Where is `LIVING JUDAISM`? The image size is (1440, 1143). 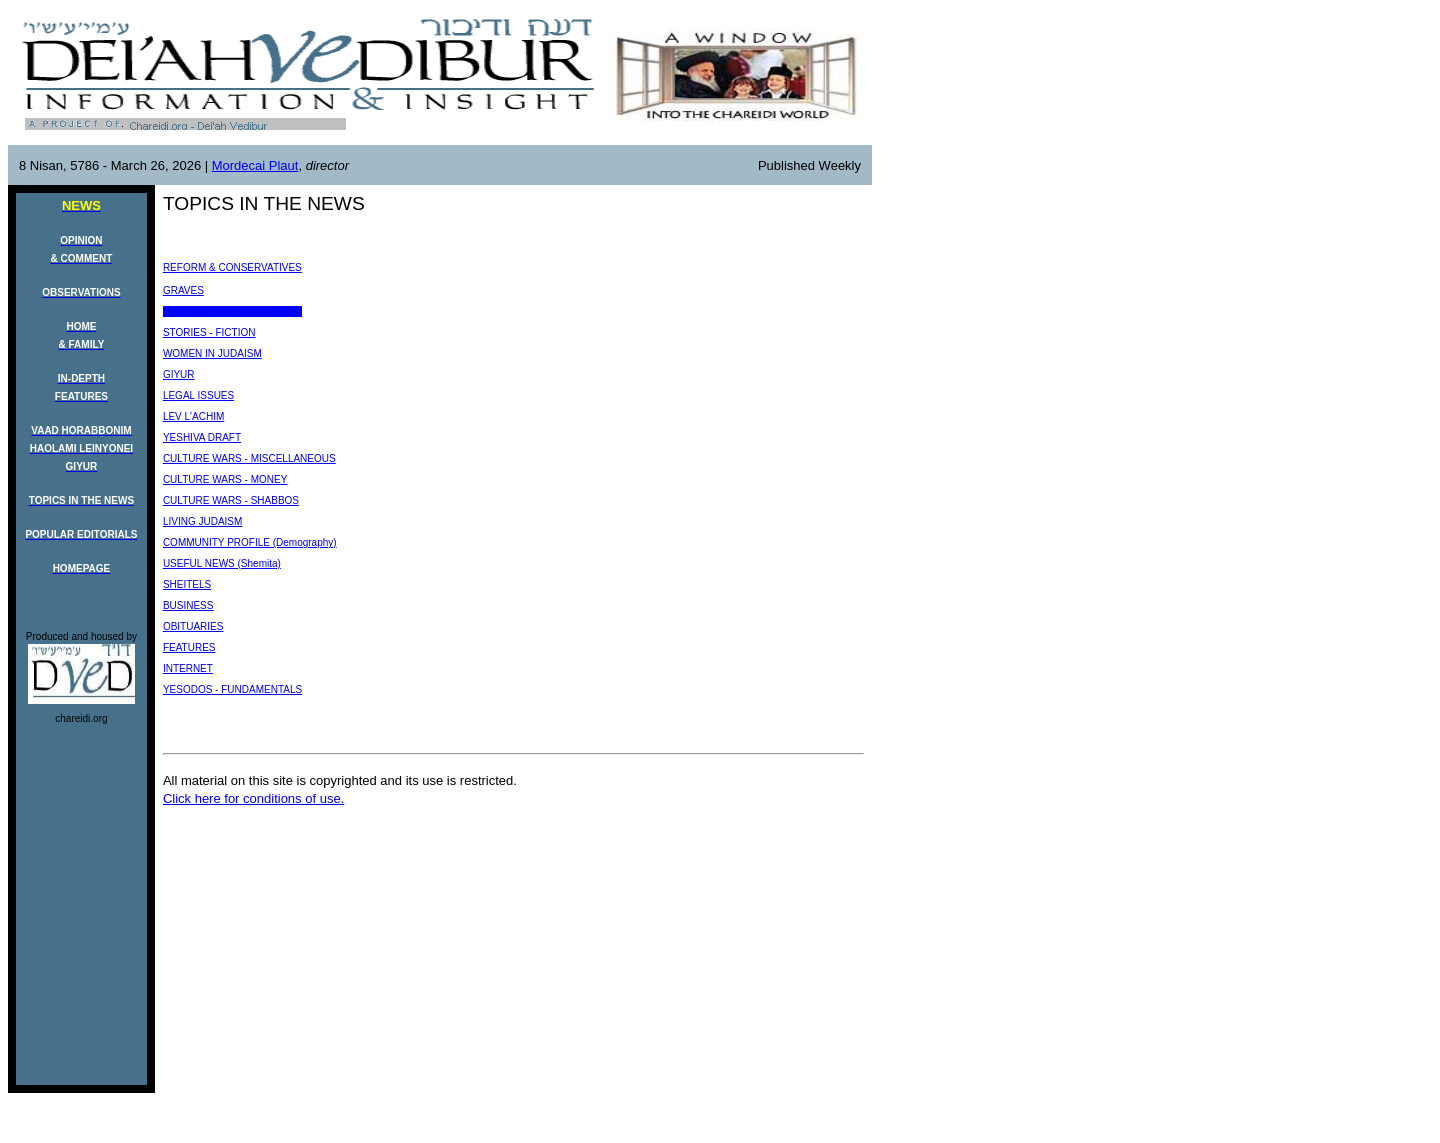
LIVING JUDAISM is located at coordinates (202, 521).